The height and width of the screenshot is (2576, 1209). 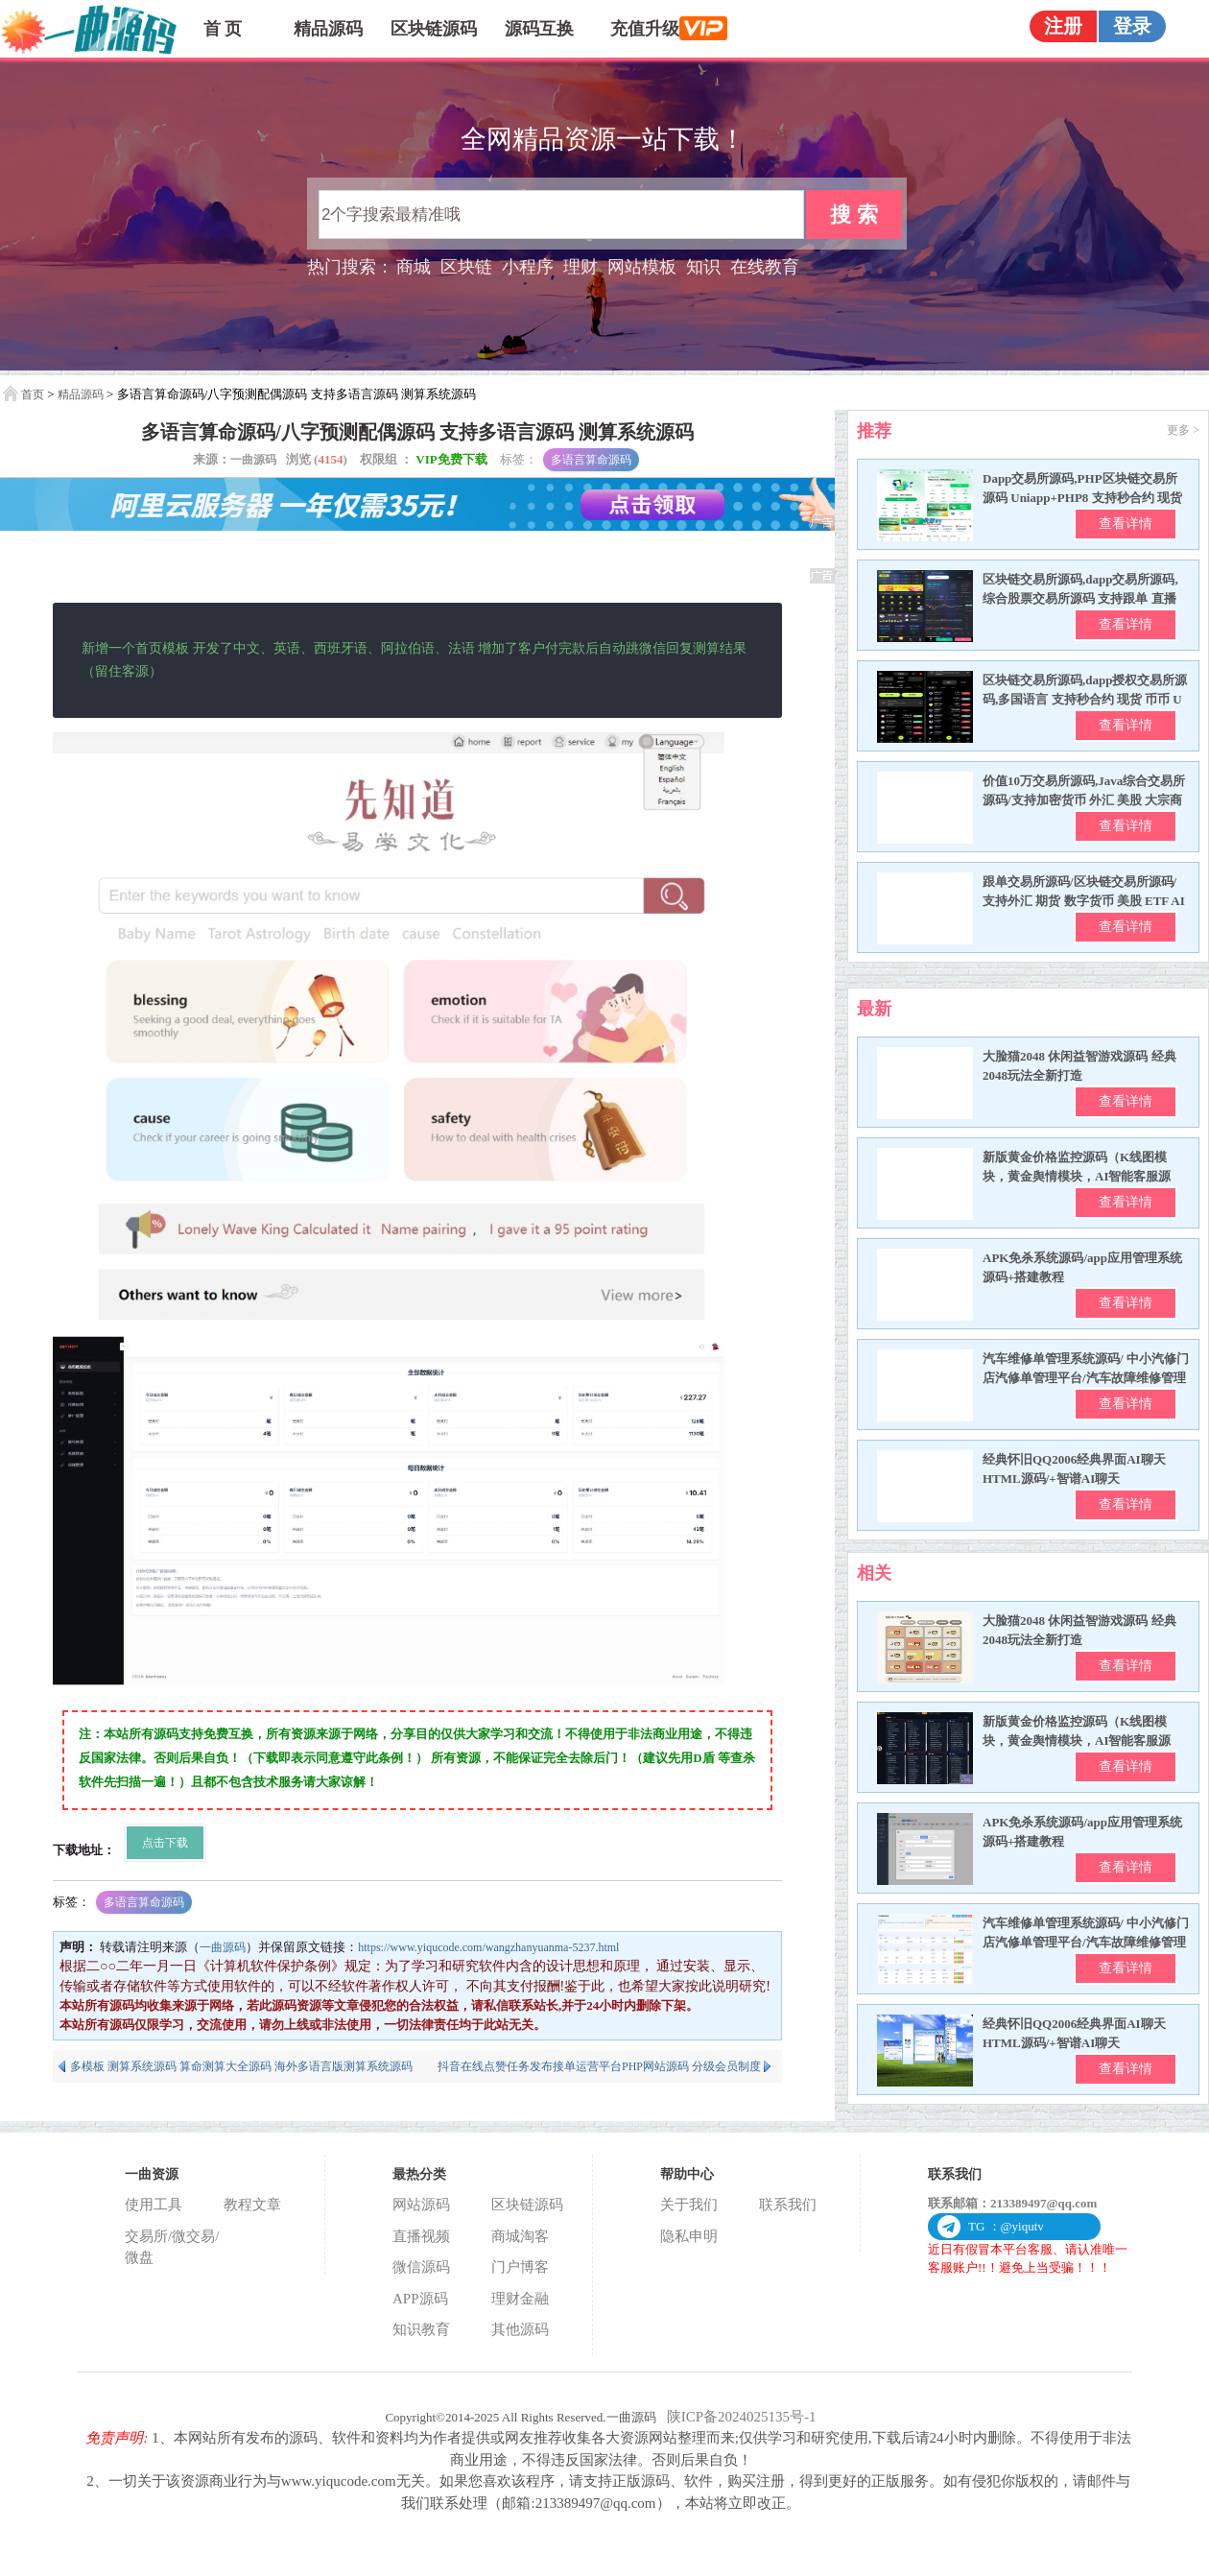 What do you see at coordinates (654, 28) in the screenshot?
I see `充值升级` at bounding box center [654, 28].